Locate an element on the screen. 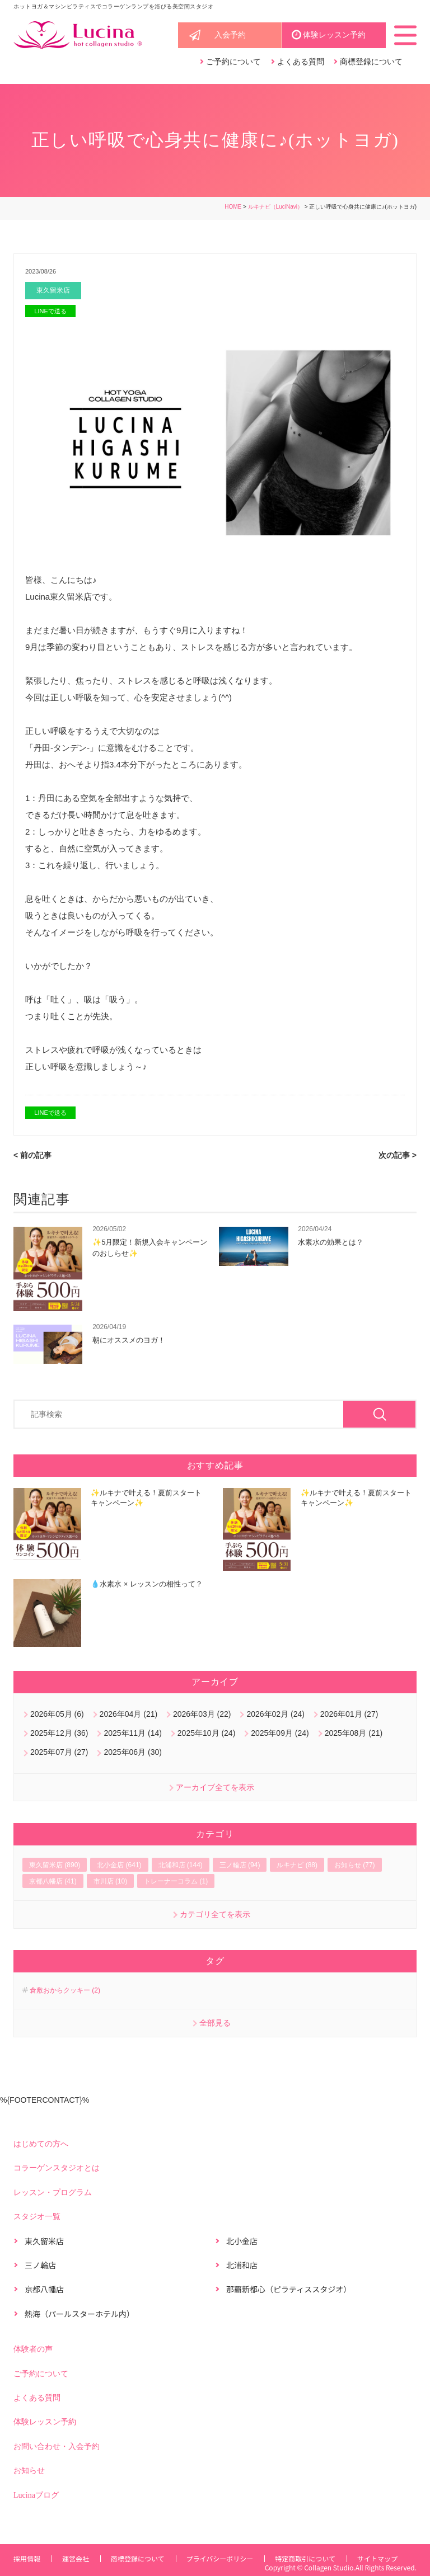 This screenshot has width=430, height=2576. 2026年03月 (22) is located at coordinates (202, 1714).